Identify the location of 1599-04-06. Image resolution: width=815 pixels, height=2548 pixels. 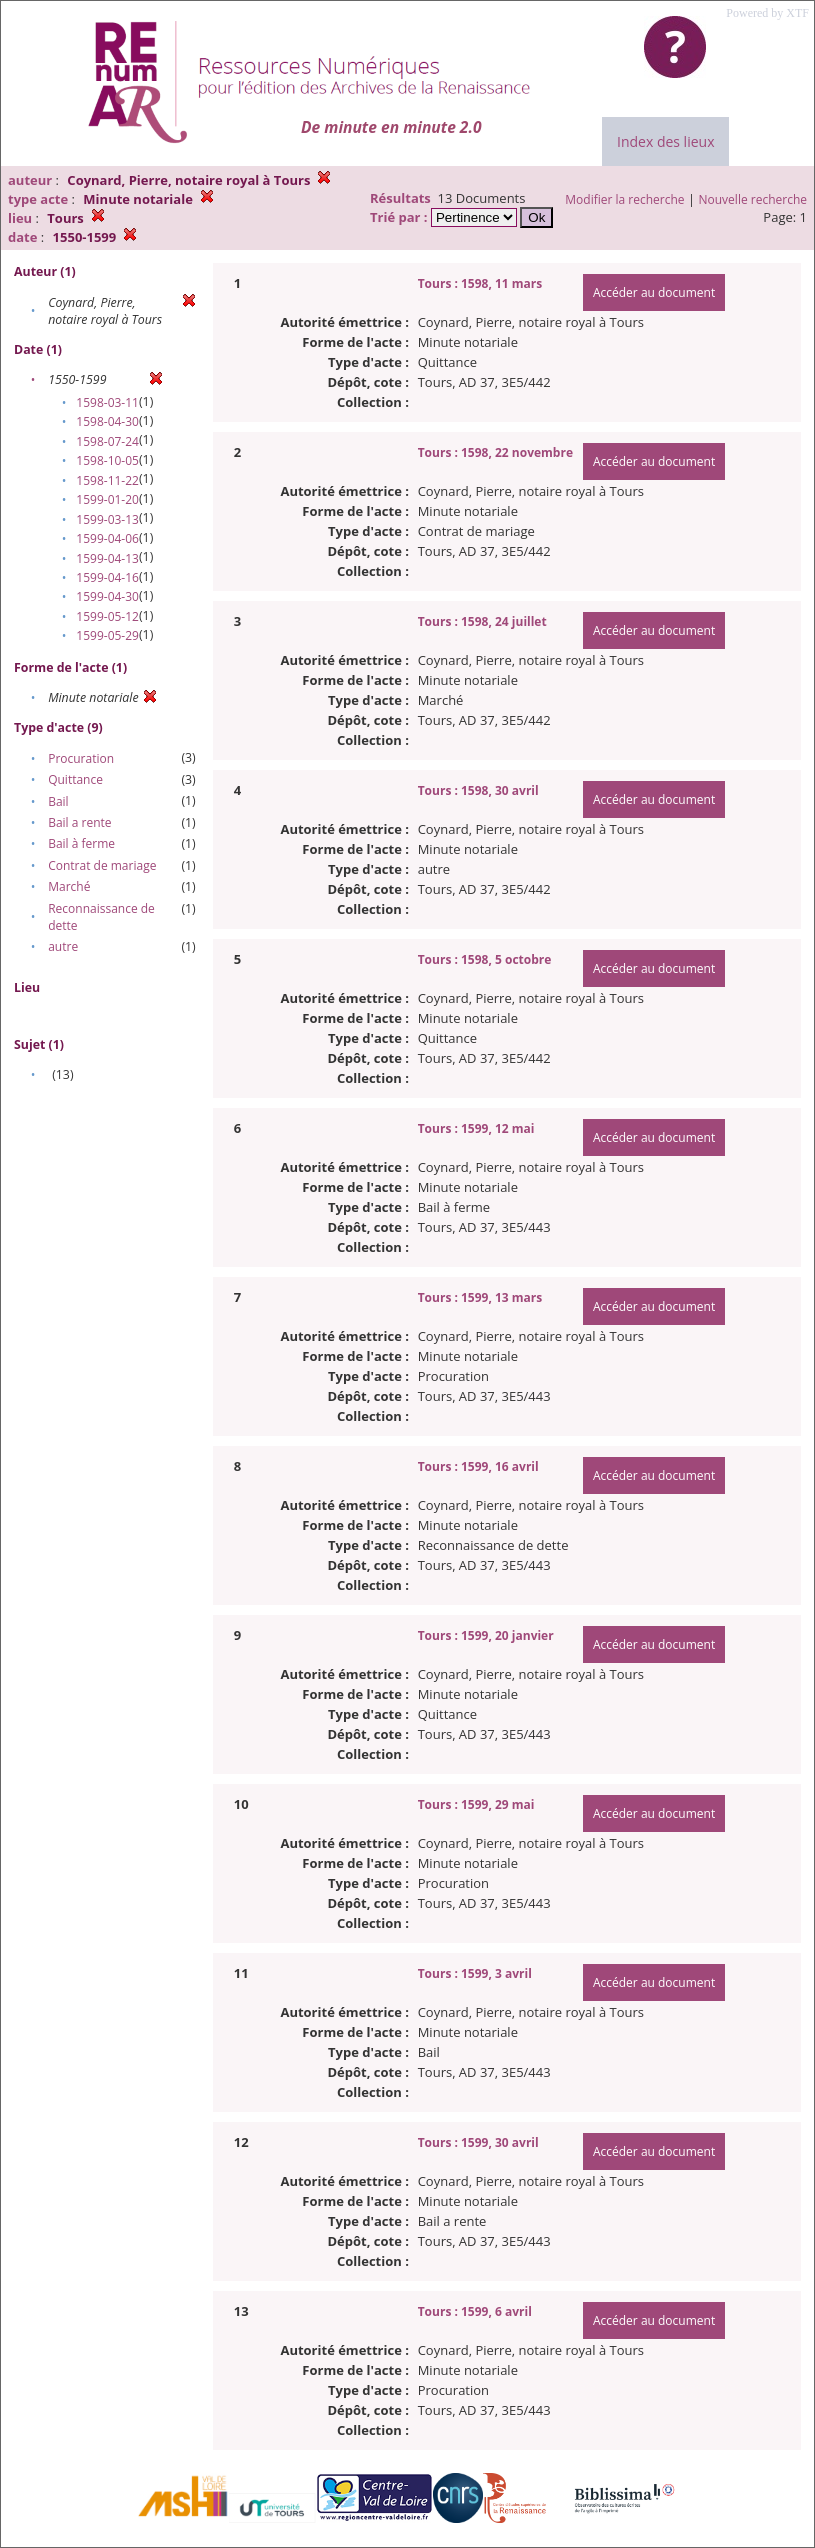
(107, 538).